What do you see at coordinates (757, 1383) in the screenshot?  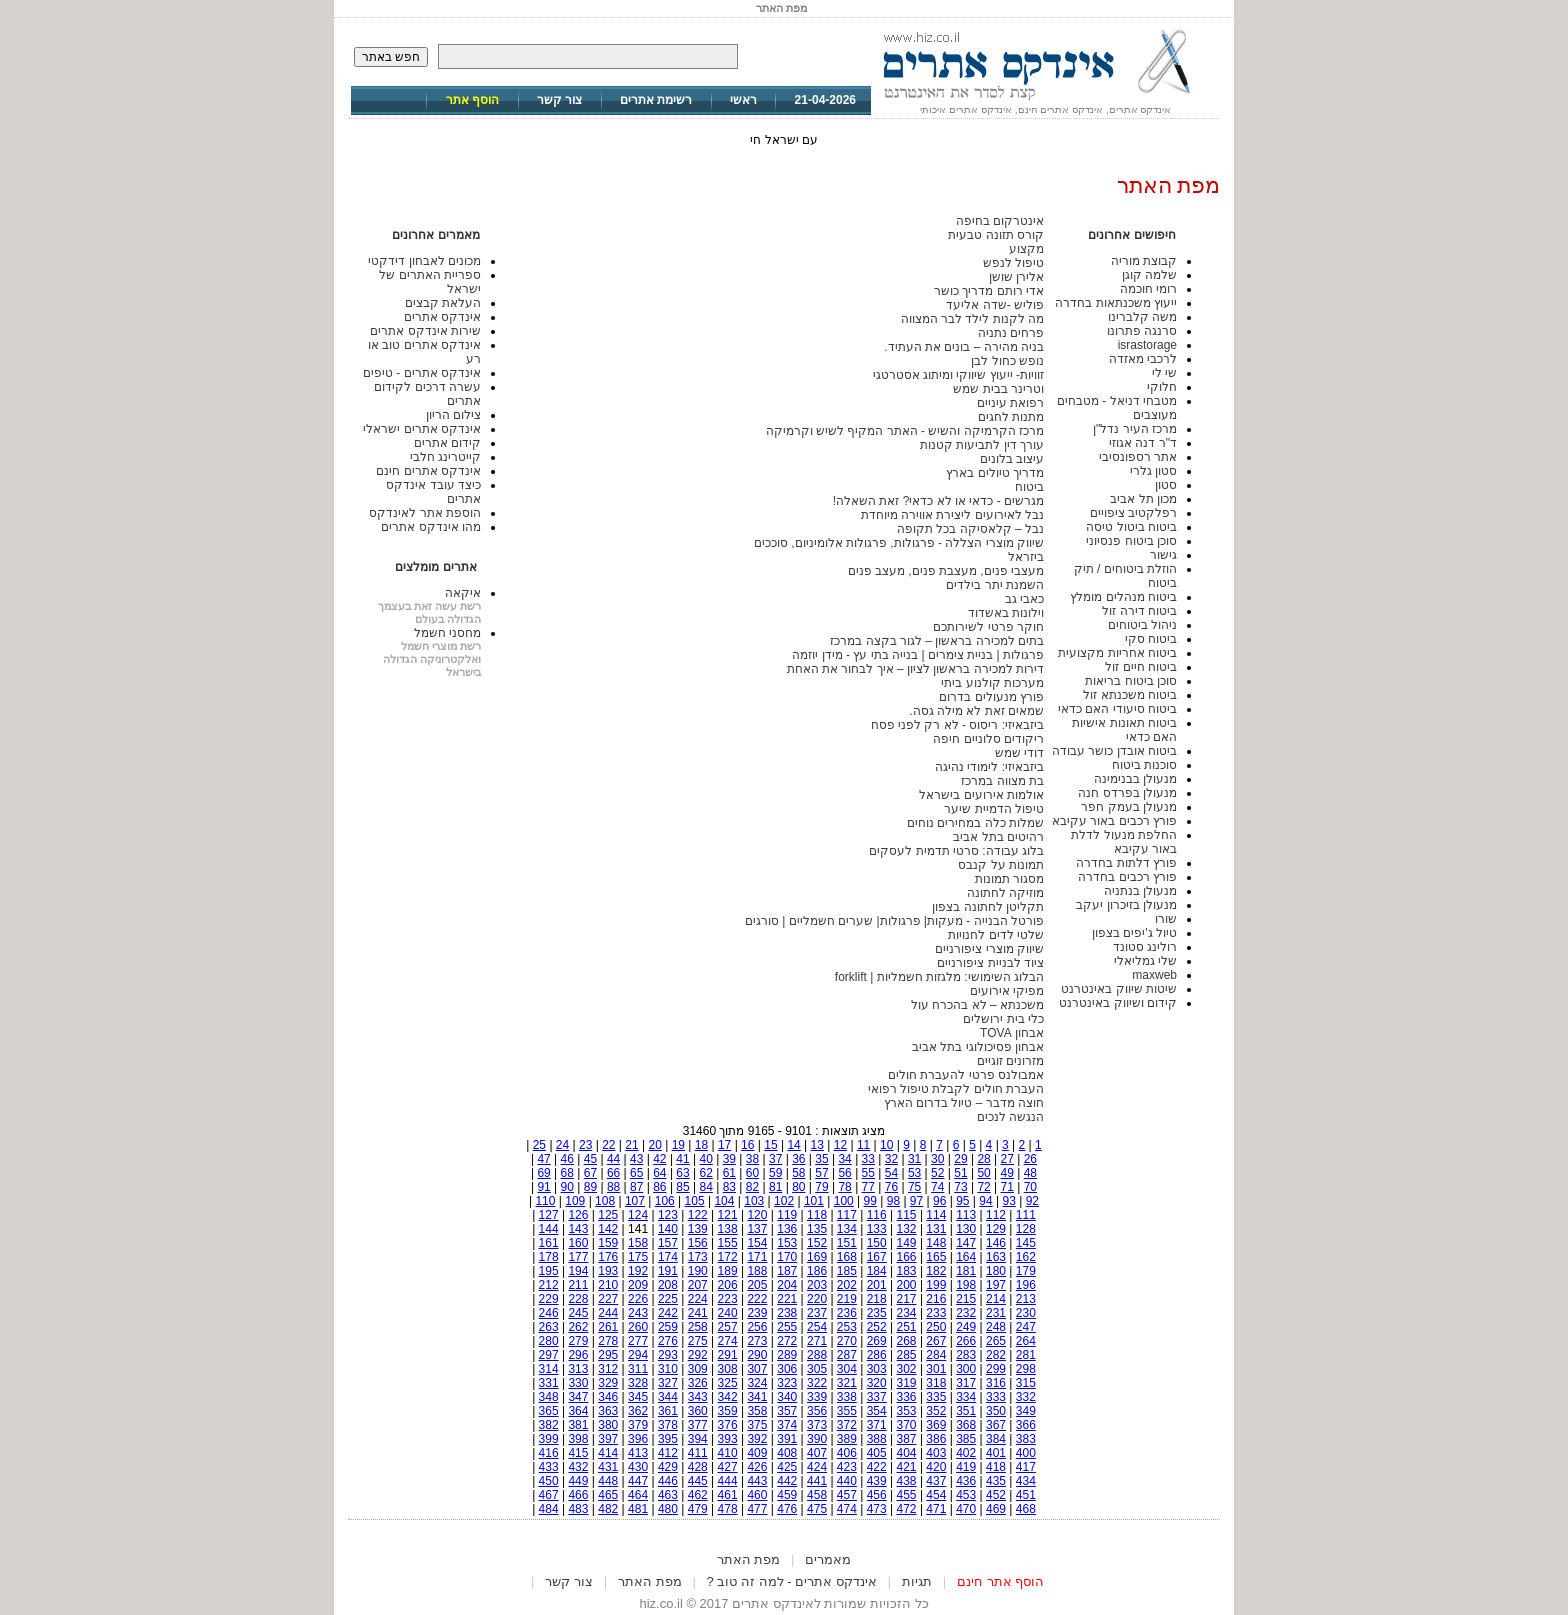 I see `324` at bounding box center [757, 1383].